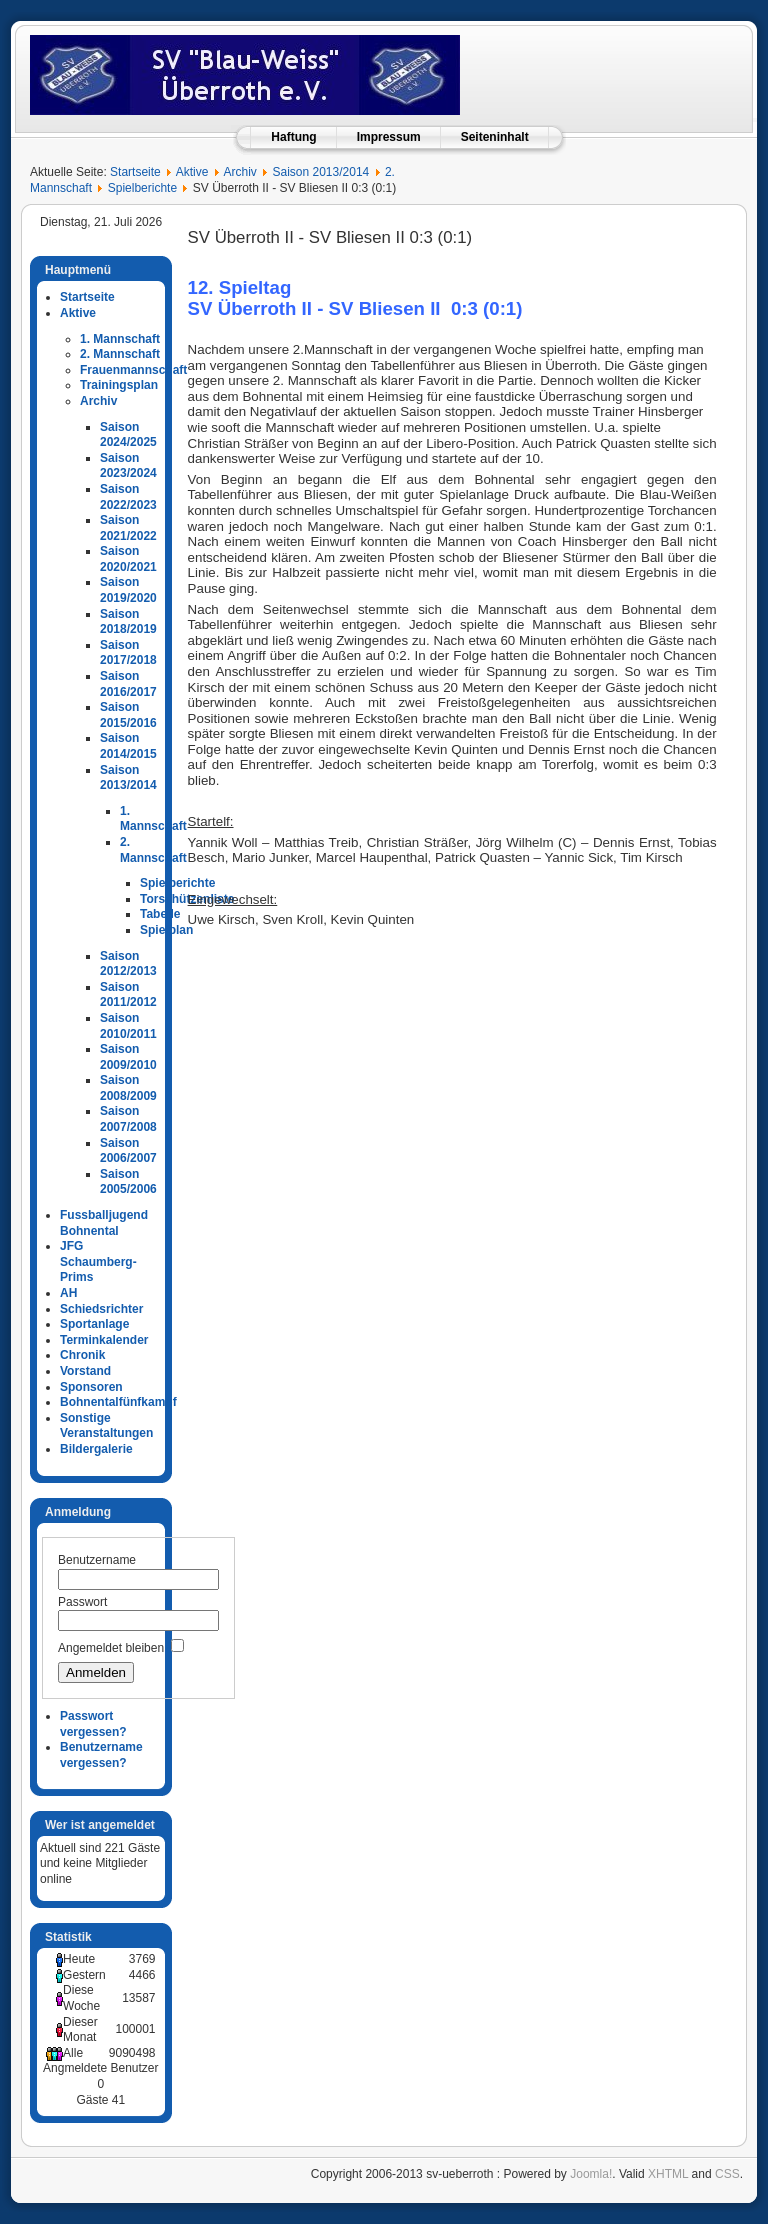  What do you see at coordinates (128, 1119) in the screenshot?
I see `Saison 2007/2008` at bounding box center [128, 1119].